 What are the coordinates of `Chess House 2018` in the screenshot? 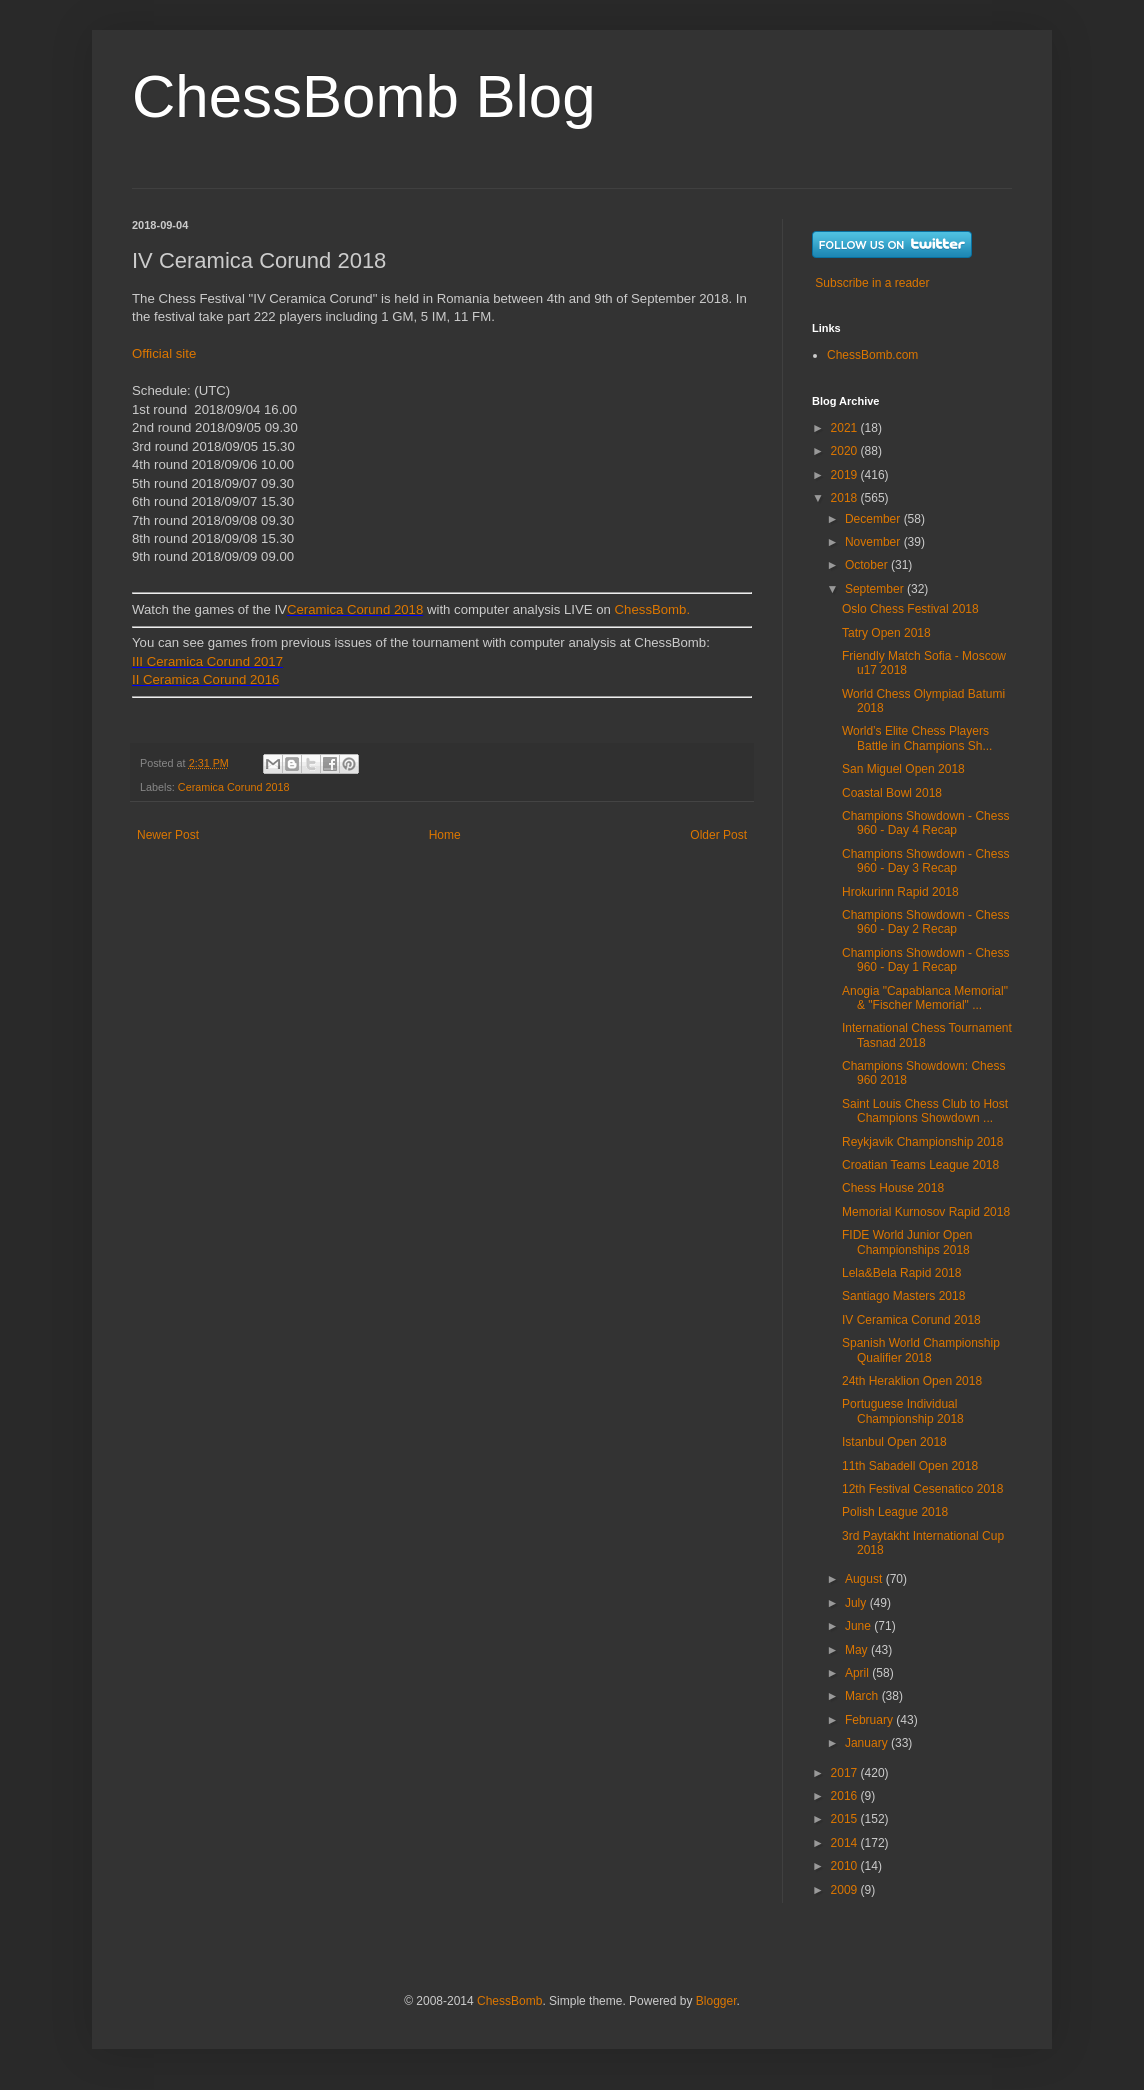 It's located at (893, 1188).